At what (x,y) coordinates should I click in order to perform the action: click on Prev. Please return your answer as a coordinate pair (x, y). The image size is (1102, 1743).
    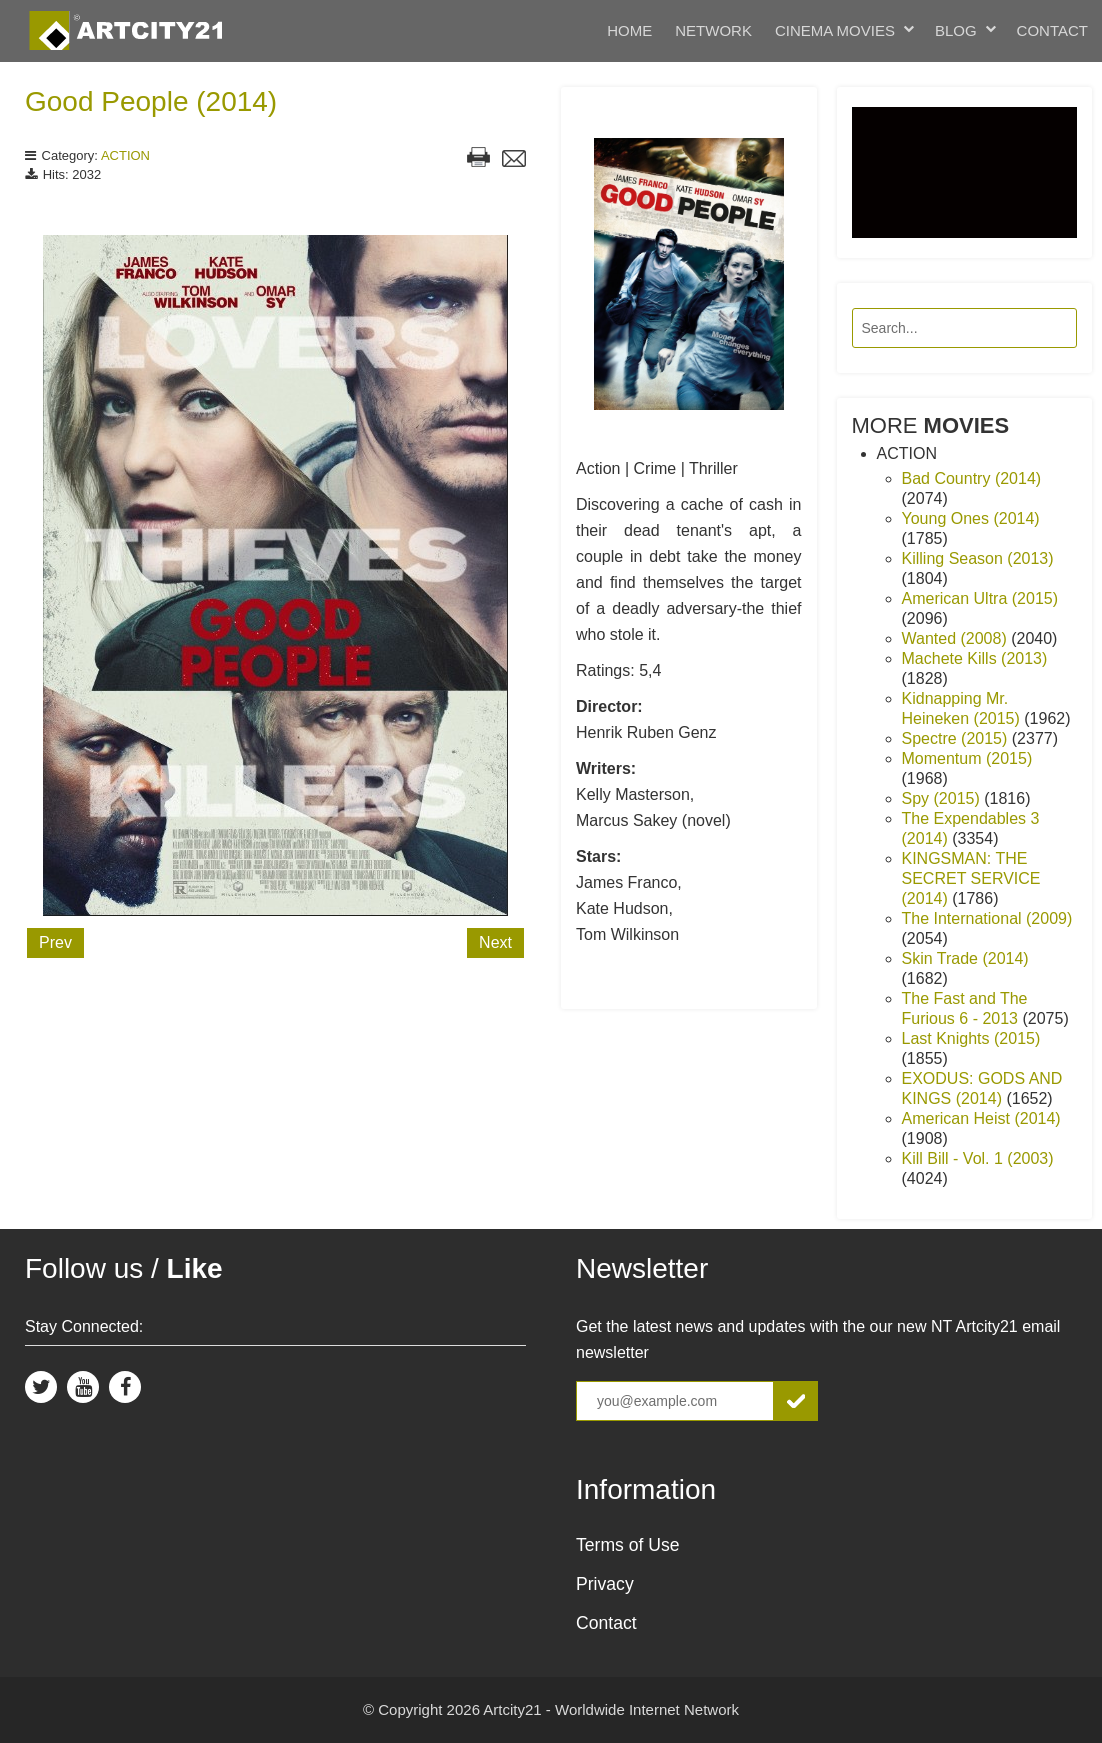
    Looking at the image, I should click on (55, 942).